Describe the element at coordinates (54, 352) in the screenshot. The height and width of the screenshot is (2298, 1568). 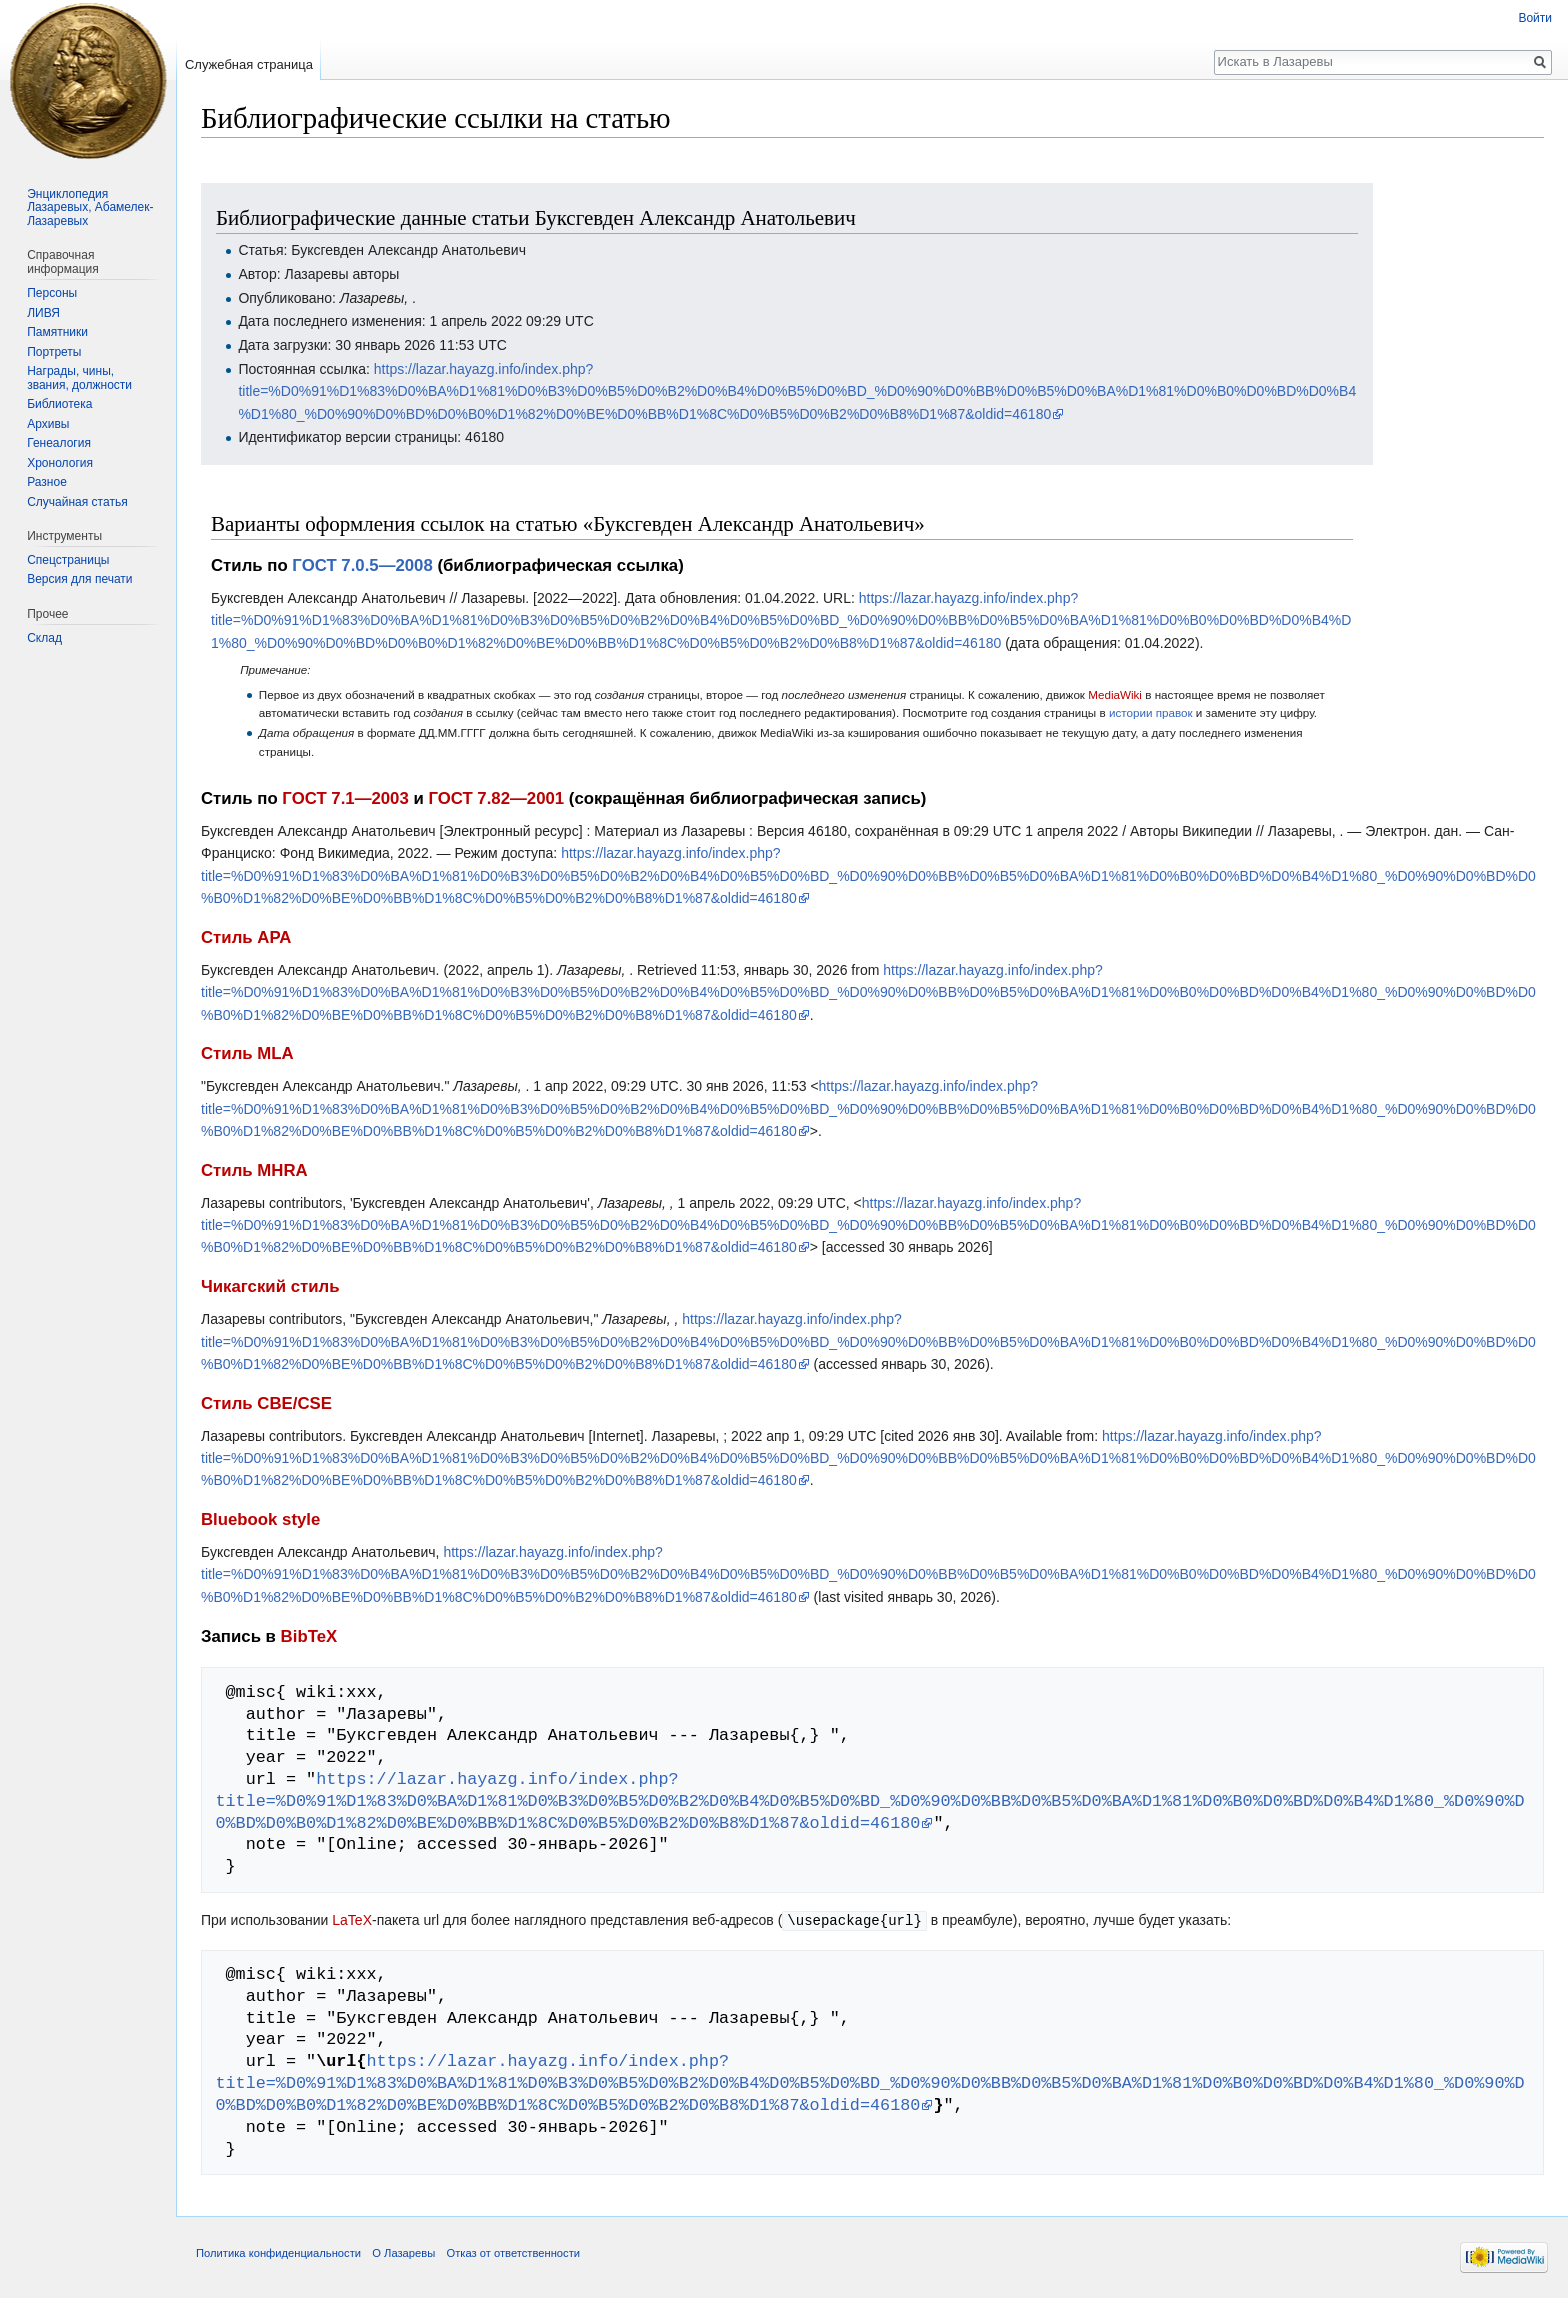
I see `Портреты` at that location.